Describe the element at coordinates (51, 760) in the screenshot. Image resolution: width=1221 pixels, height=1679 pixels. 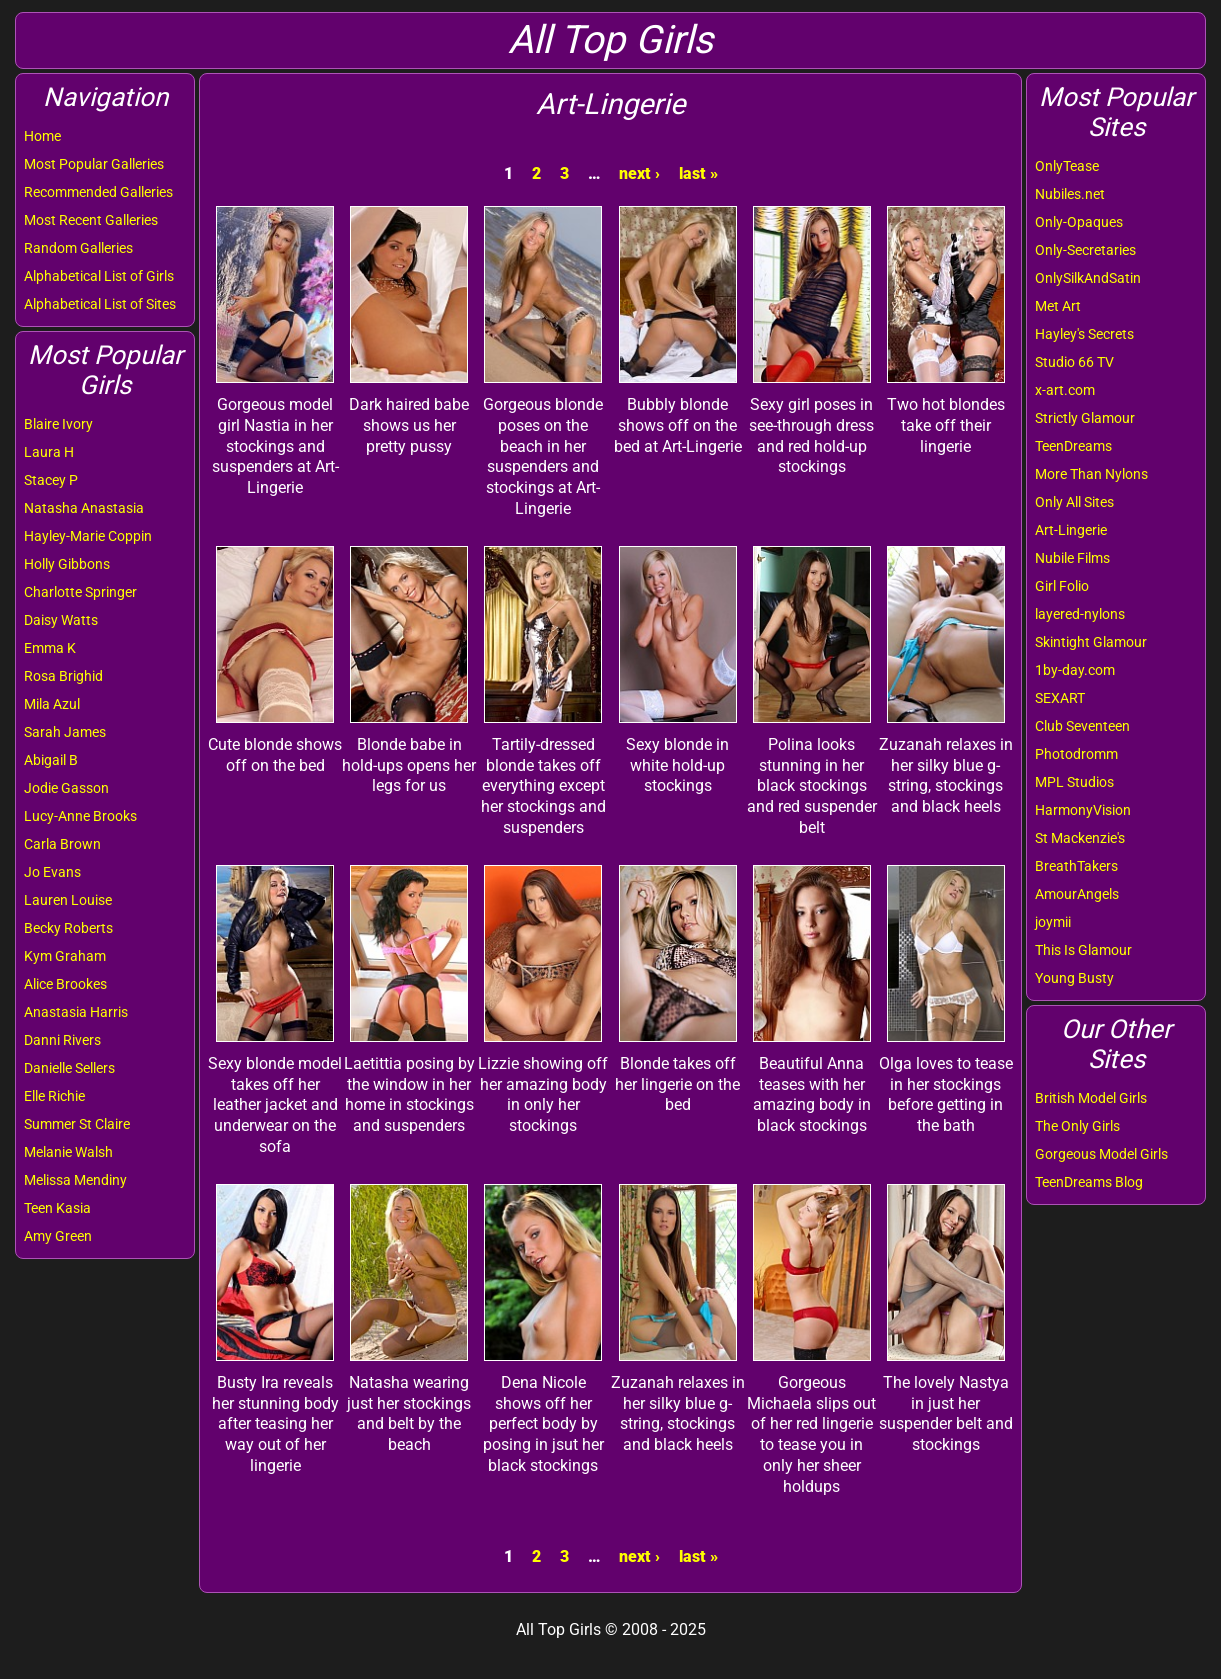
I see `Abigail B` at that location.